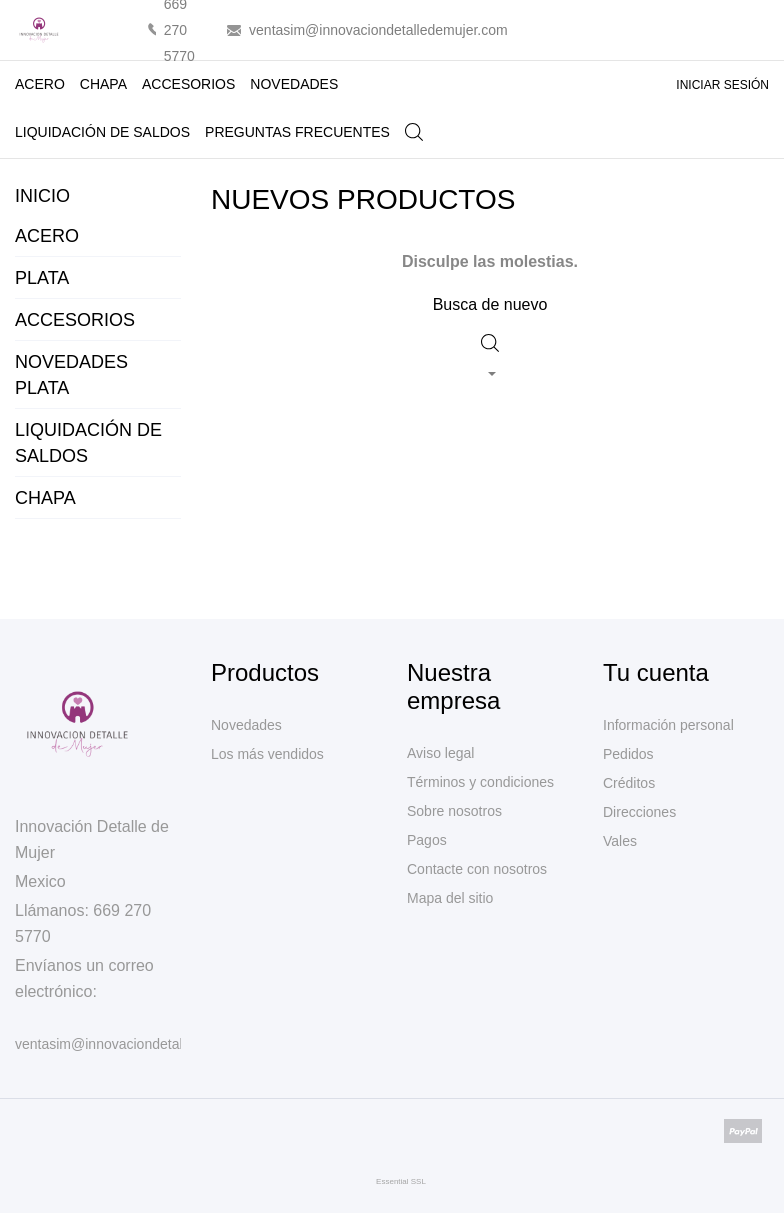 Image resolution: width=784 pixels, height=1213 pixels. Describe the element at coordinates (450, 898) in the screenshot. I see `Mapa del sitio` at that location.